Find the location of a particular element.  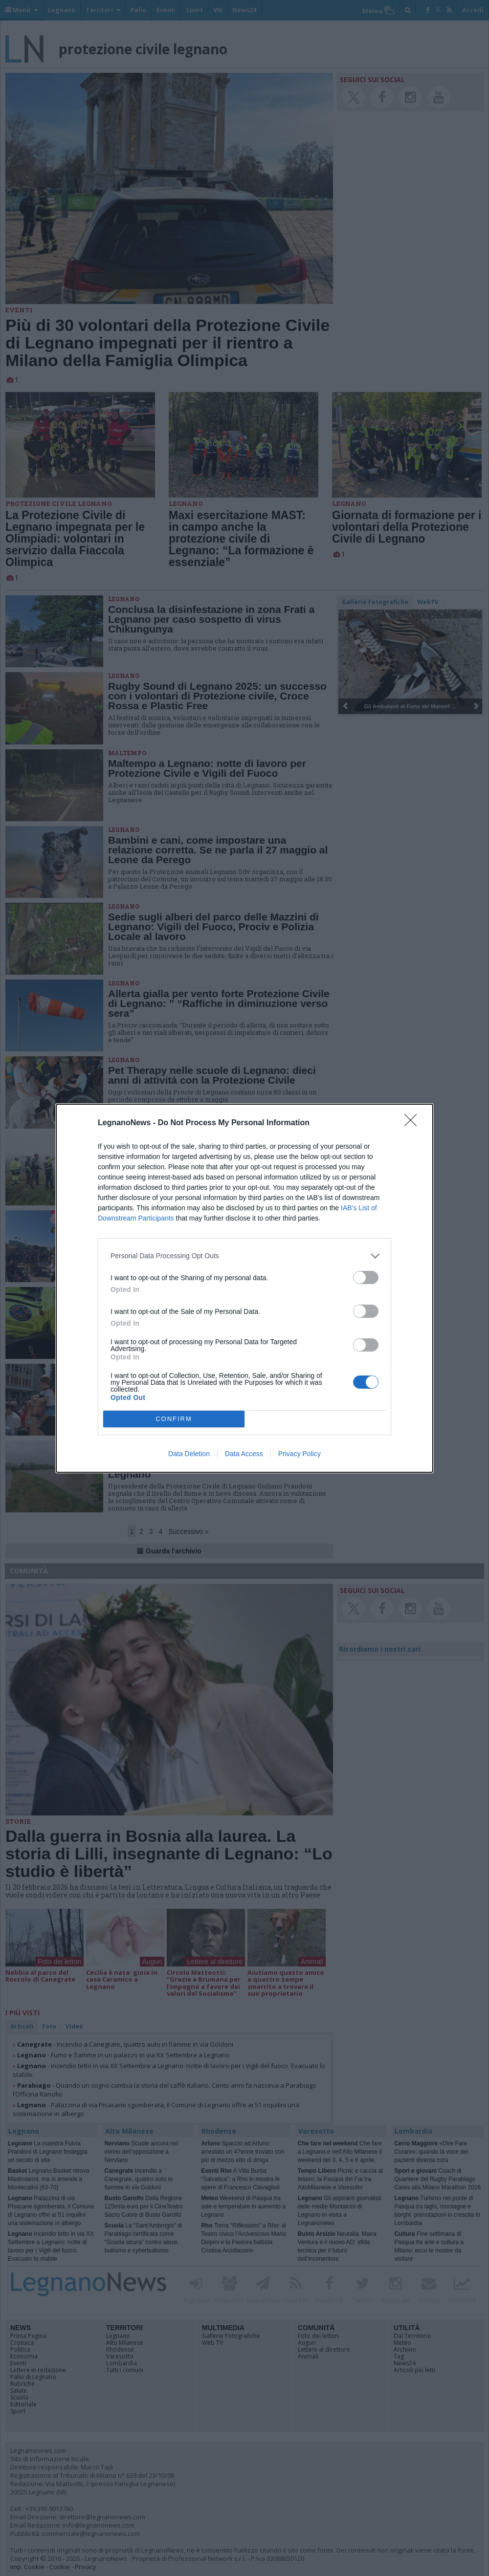

[Close] is located at coordinates (413, 1123).